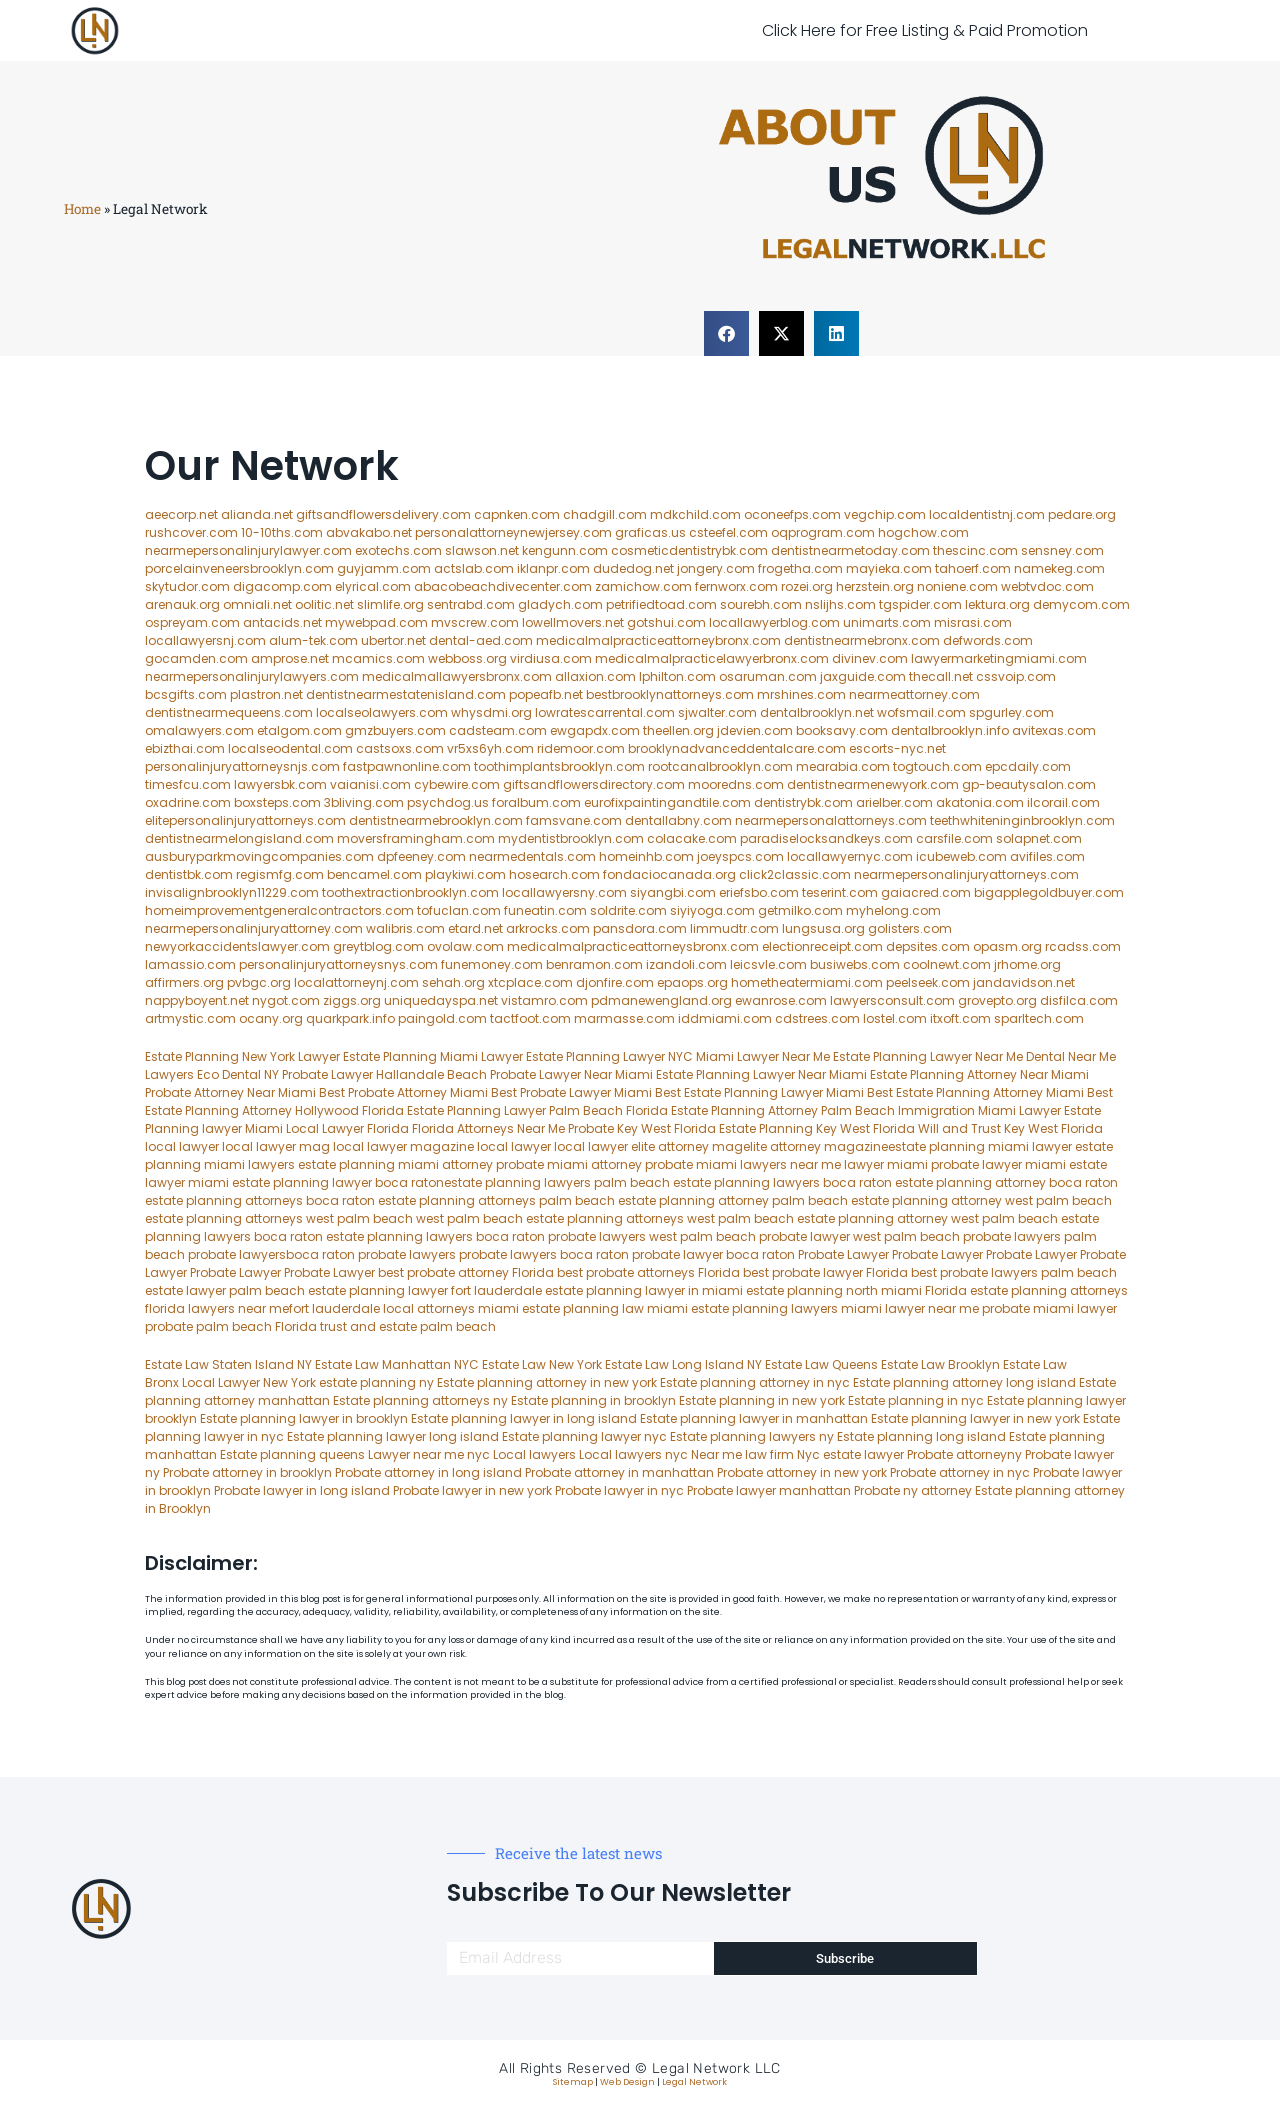  I want to click on capnken.com, so click(517, 514).